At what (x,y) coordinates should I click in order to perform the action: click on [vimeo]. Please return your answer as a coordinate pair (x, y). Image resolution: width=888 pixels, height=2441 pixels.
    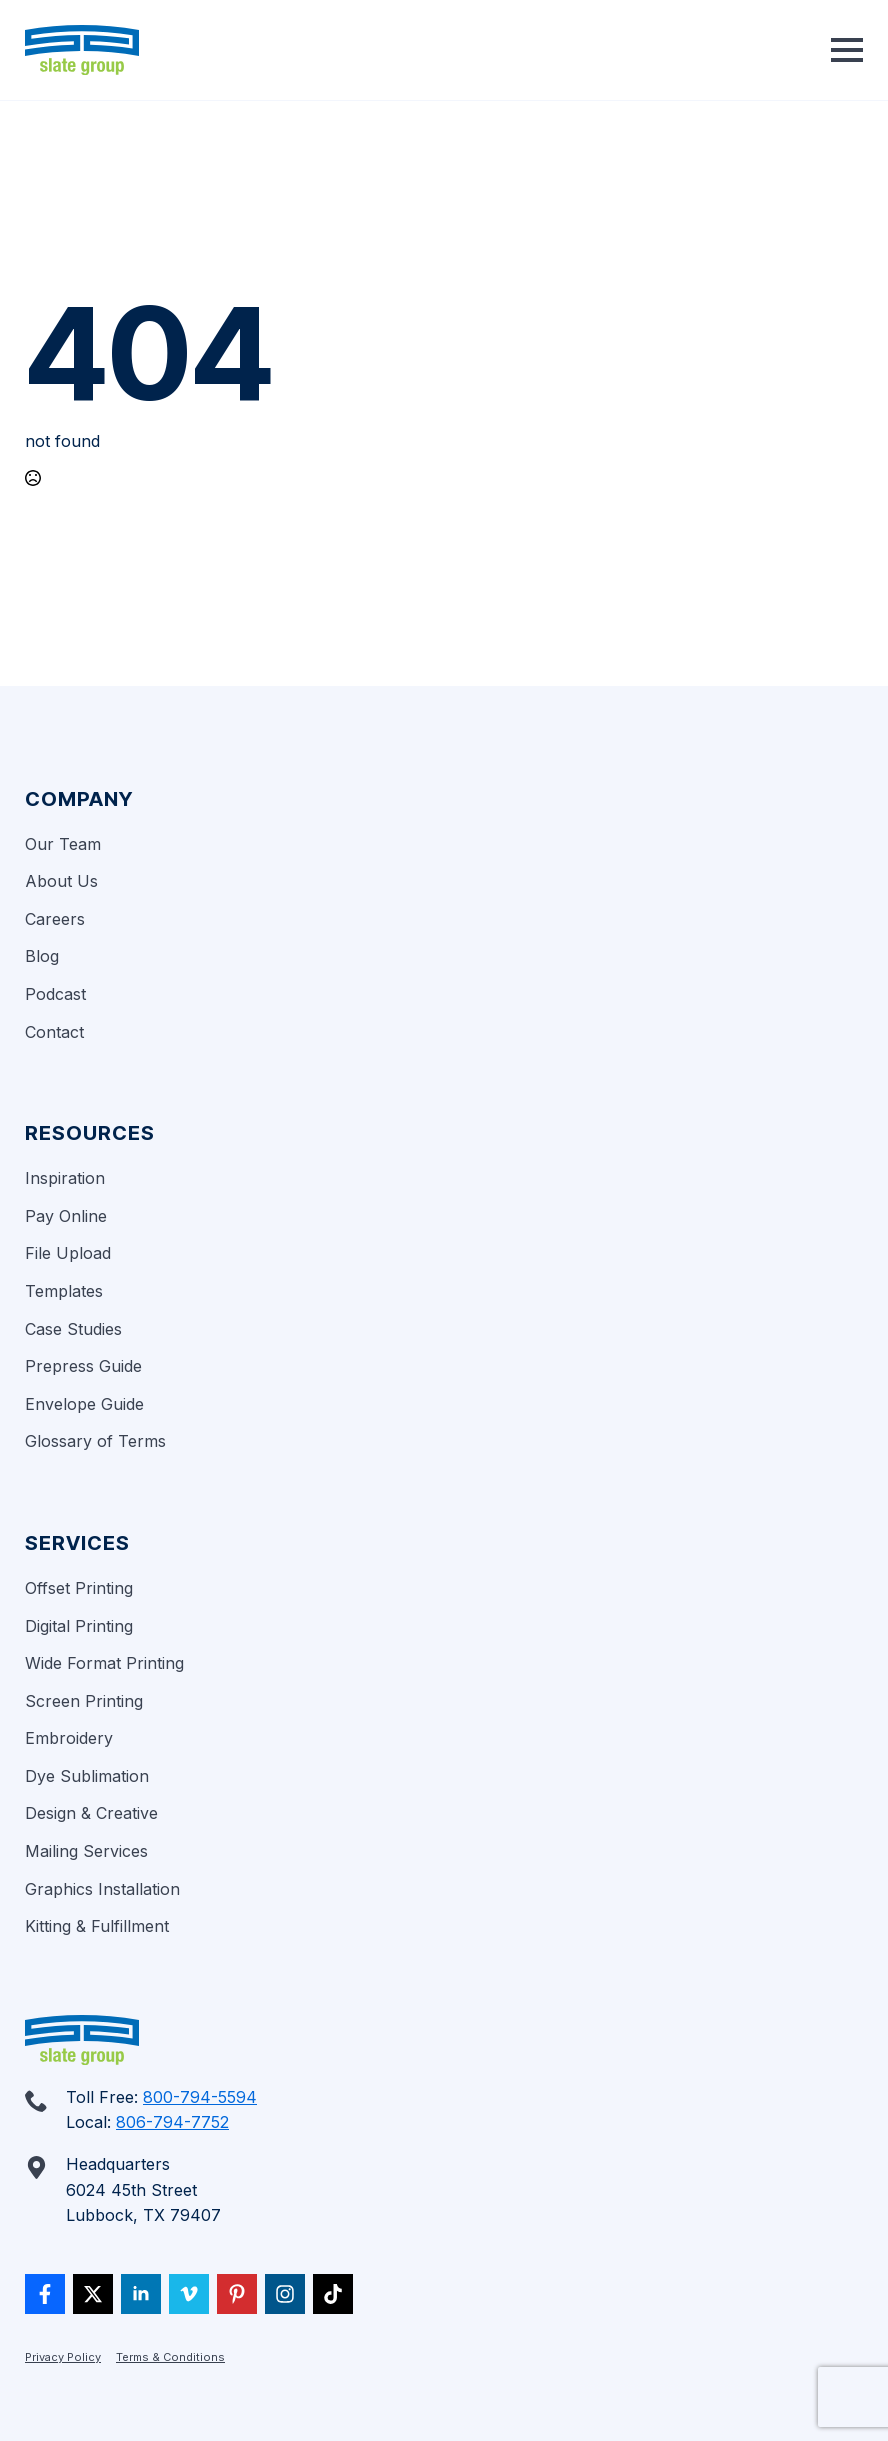
    Looking at the image, I should click on (189, 2294).